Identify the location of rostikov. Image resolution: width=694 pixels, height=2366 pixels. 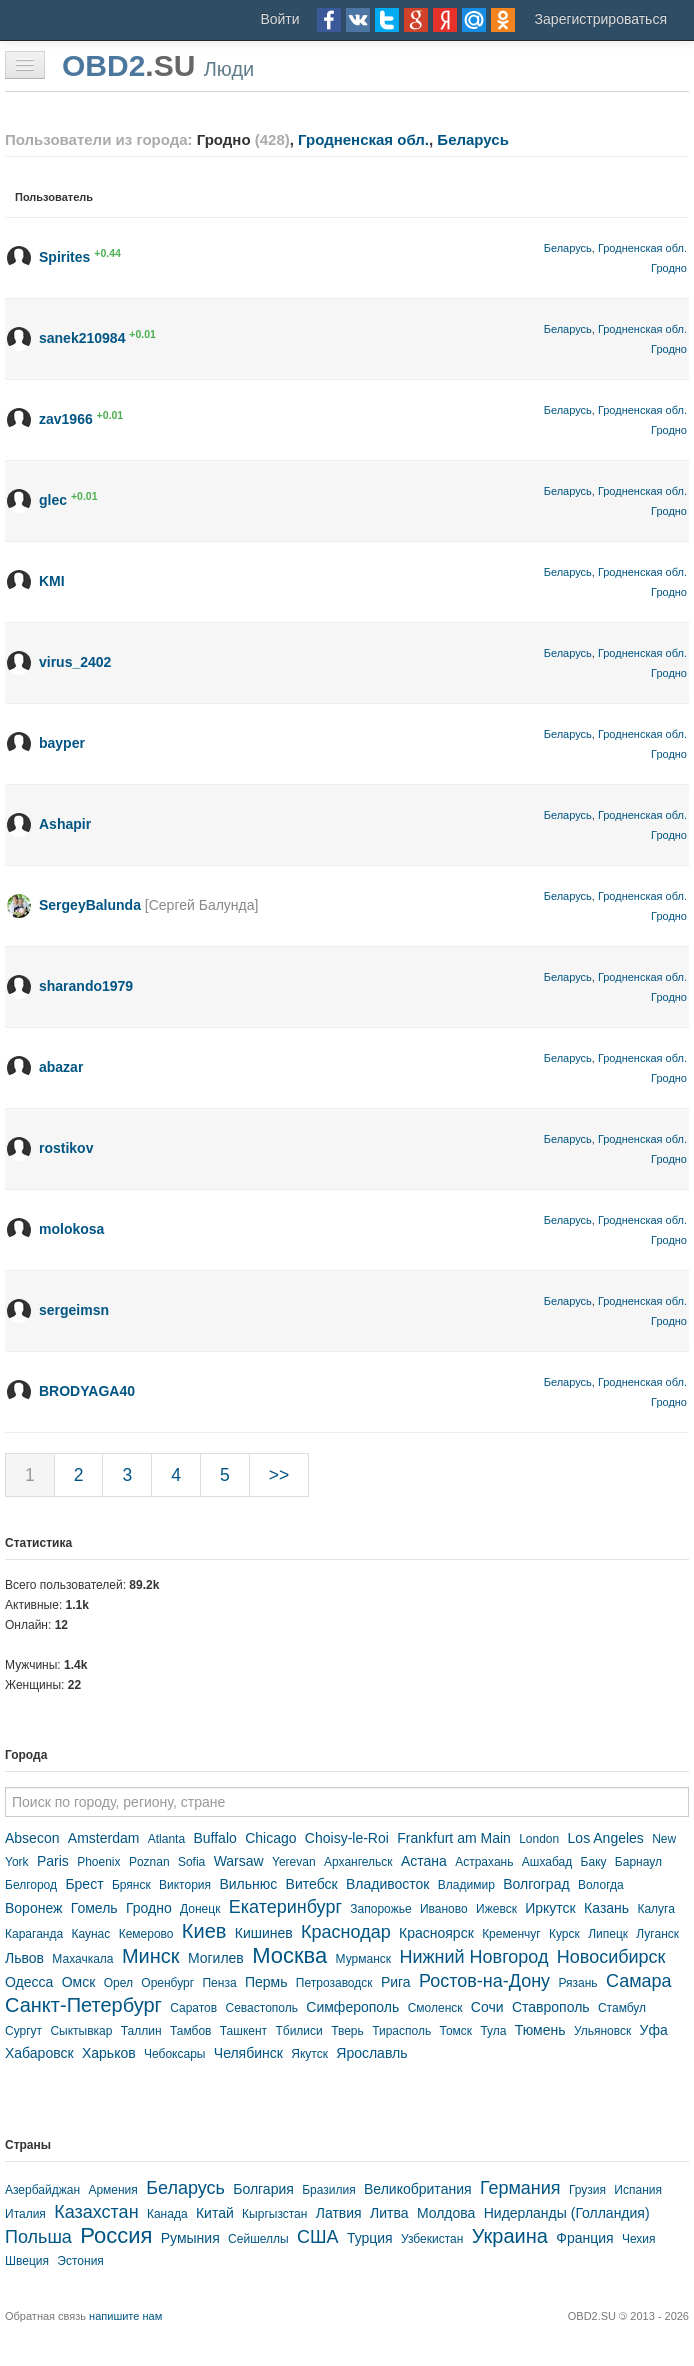
(66, 1148).